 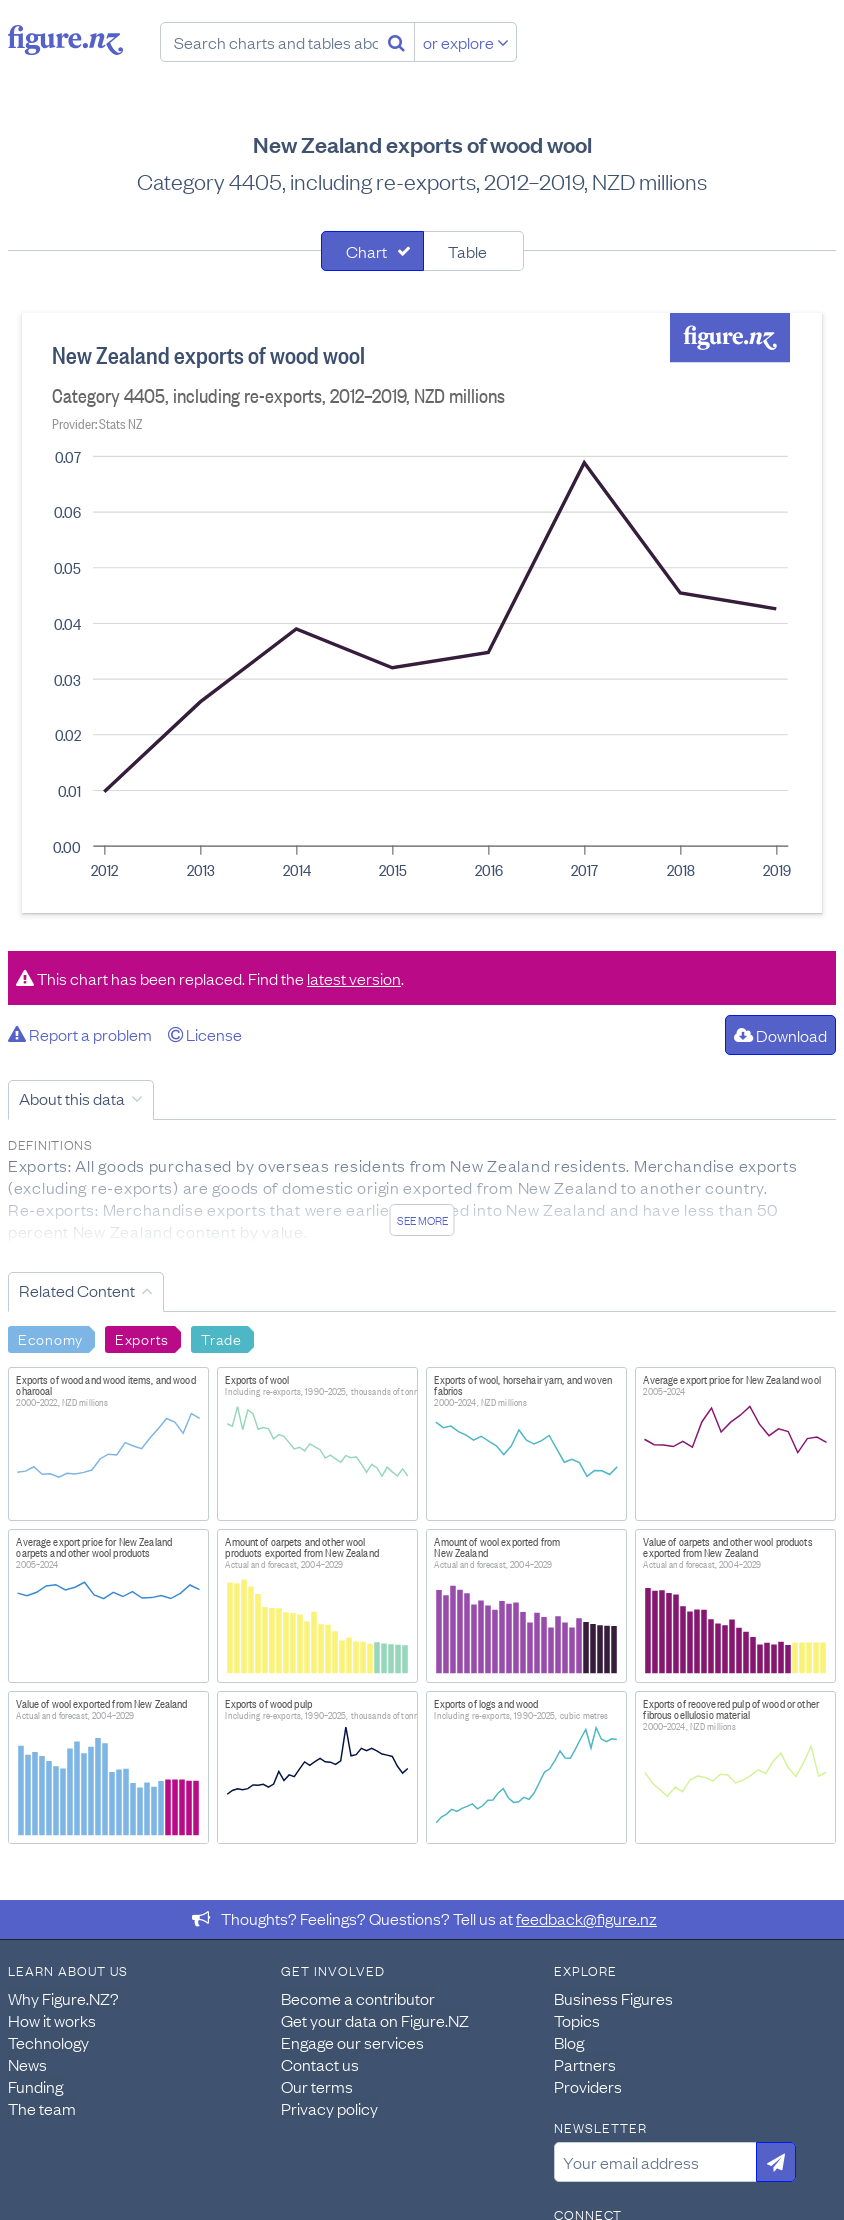 I want to click on Topics, so click(x=577, y=2020).